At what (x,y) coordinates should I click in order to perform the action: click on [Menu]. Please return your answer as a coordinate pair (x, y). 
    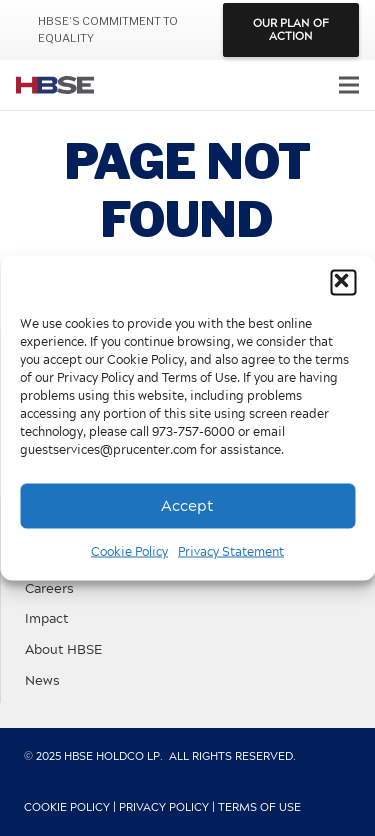
    Looking at the image, I should click on (349, 85).